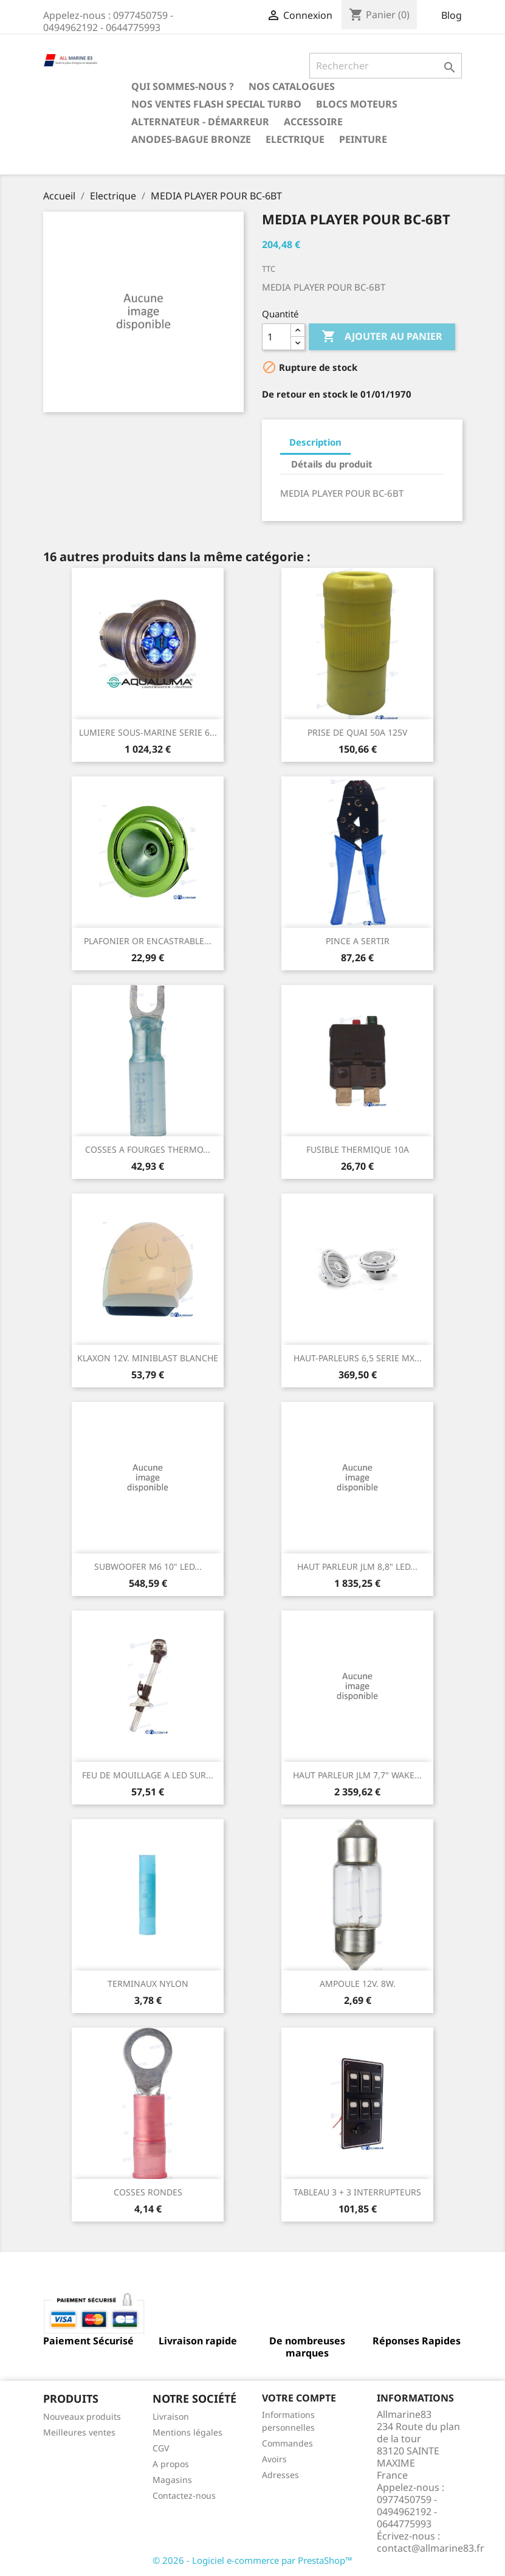  Describe the element at coordinates (430, 2548) in the screenshot. I see `contact@allmarine83.fr` at that location.